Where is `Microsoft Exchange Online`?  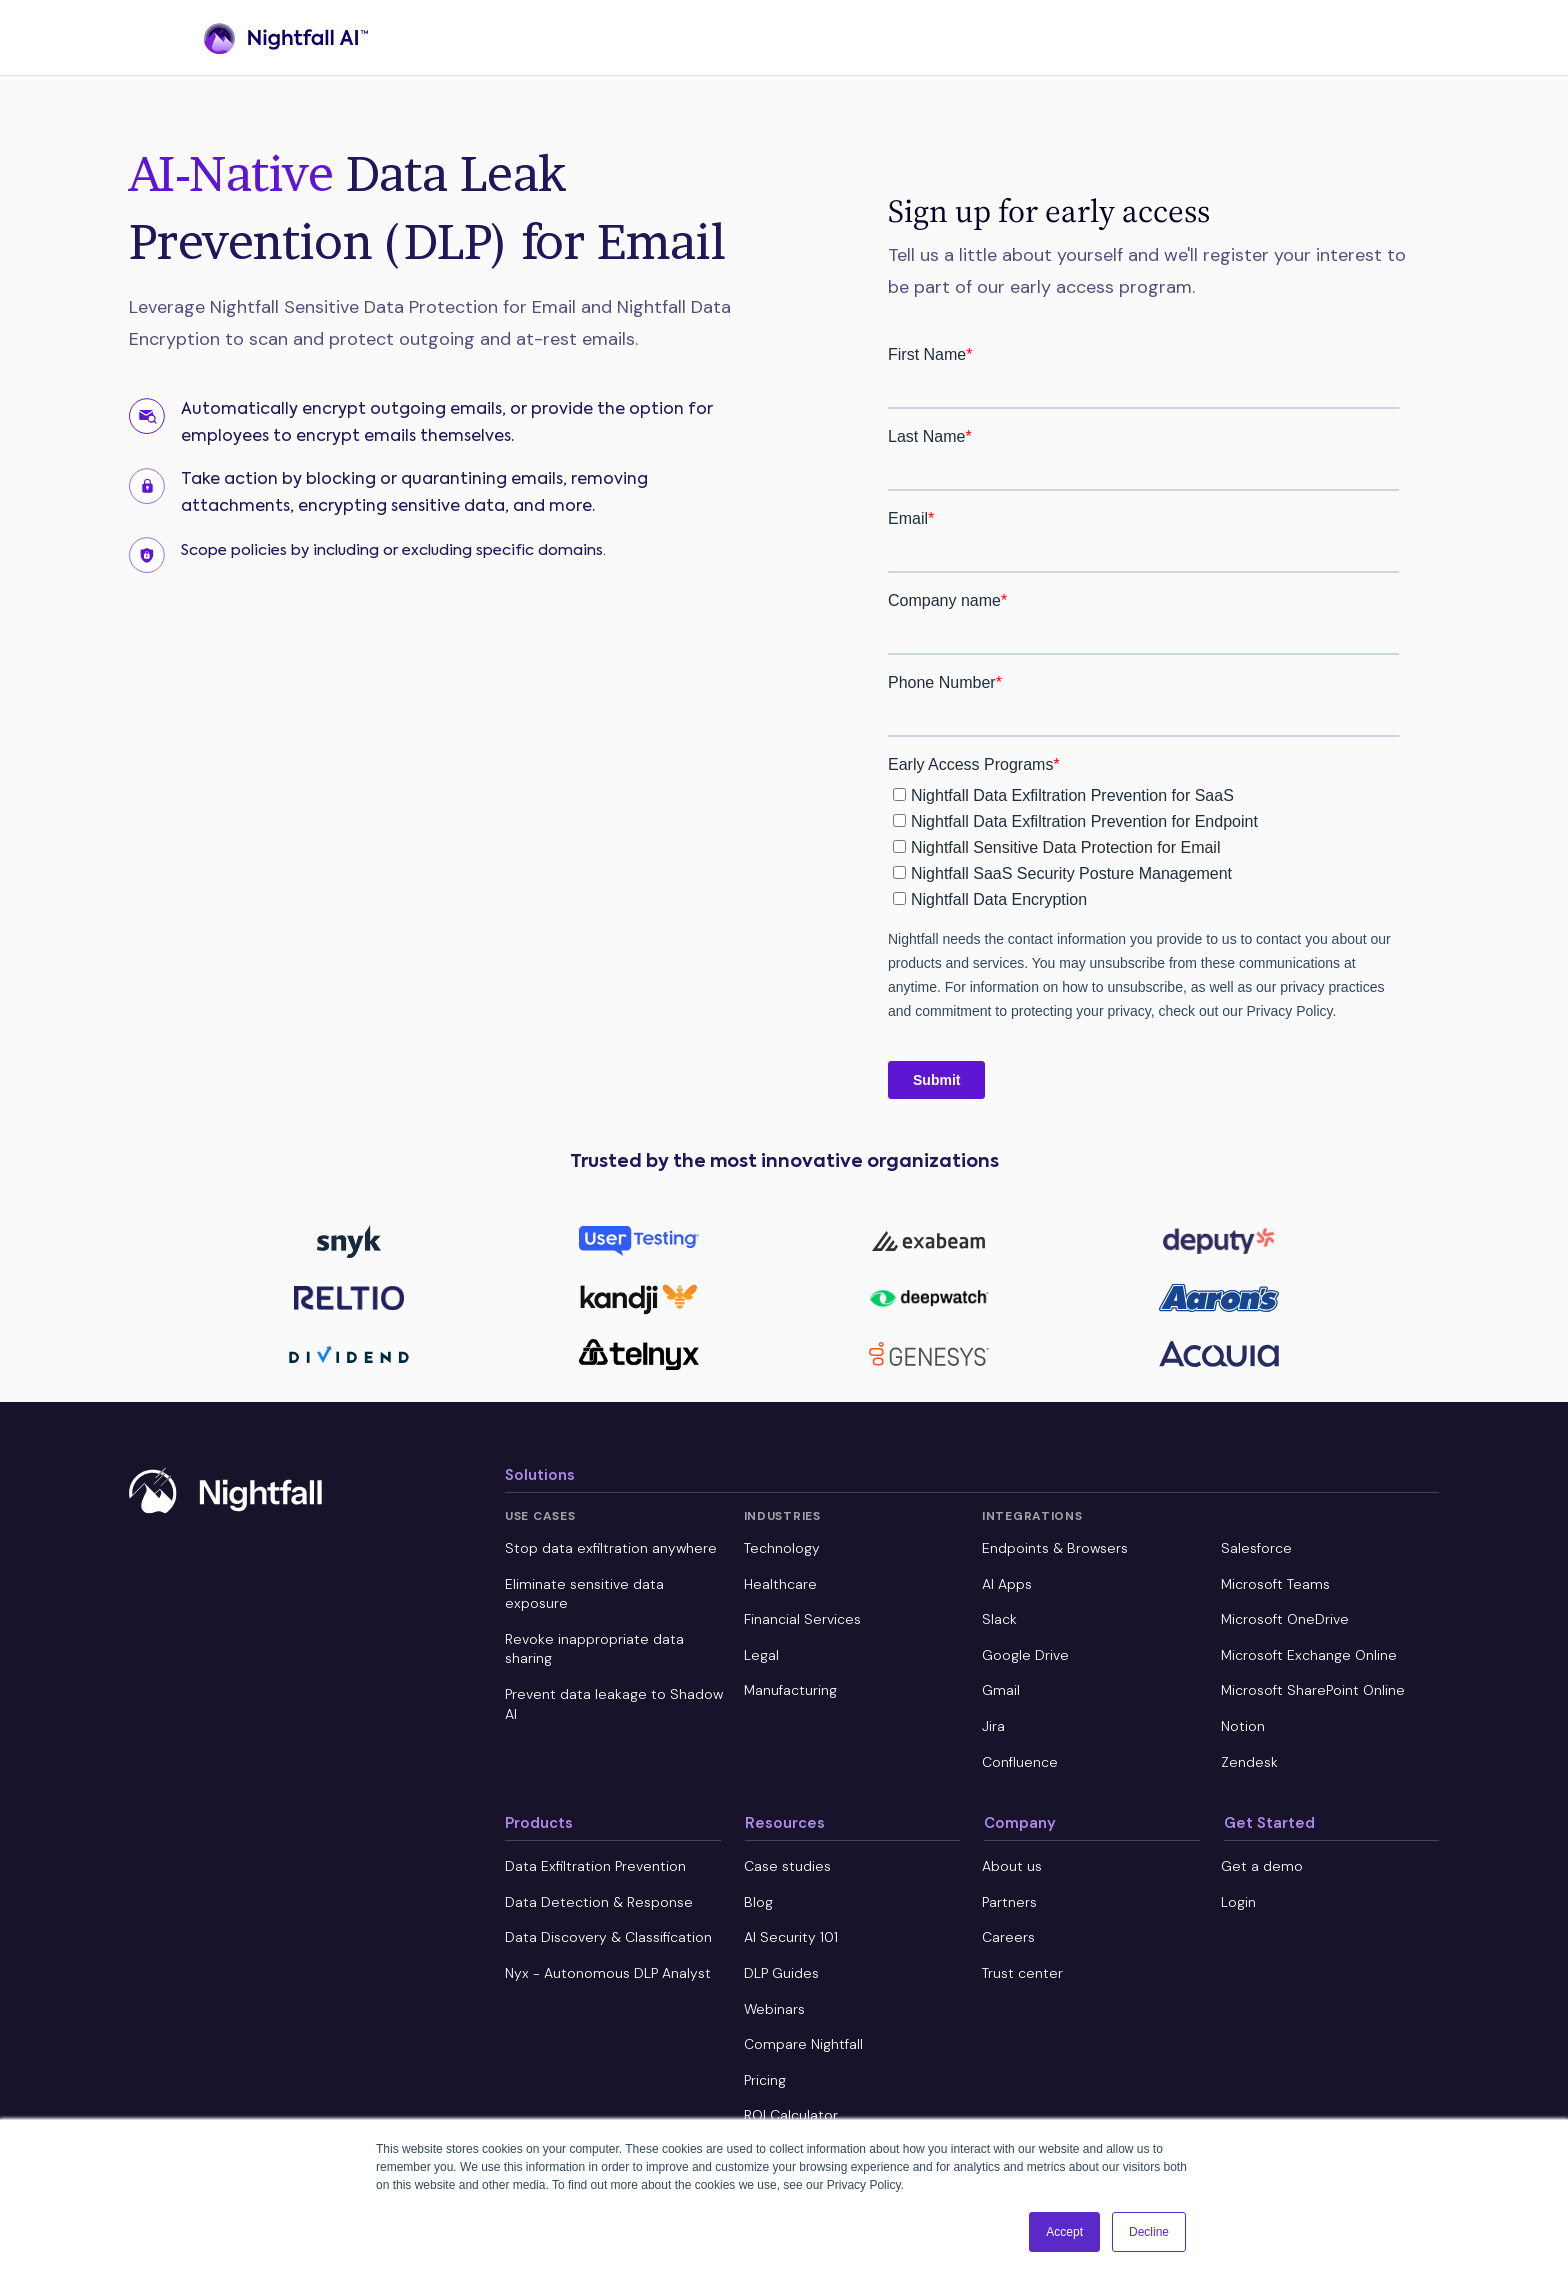 Microsoft Exchange Online is located at coordinates (1309, 1655).